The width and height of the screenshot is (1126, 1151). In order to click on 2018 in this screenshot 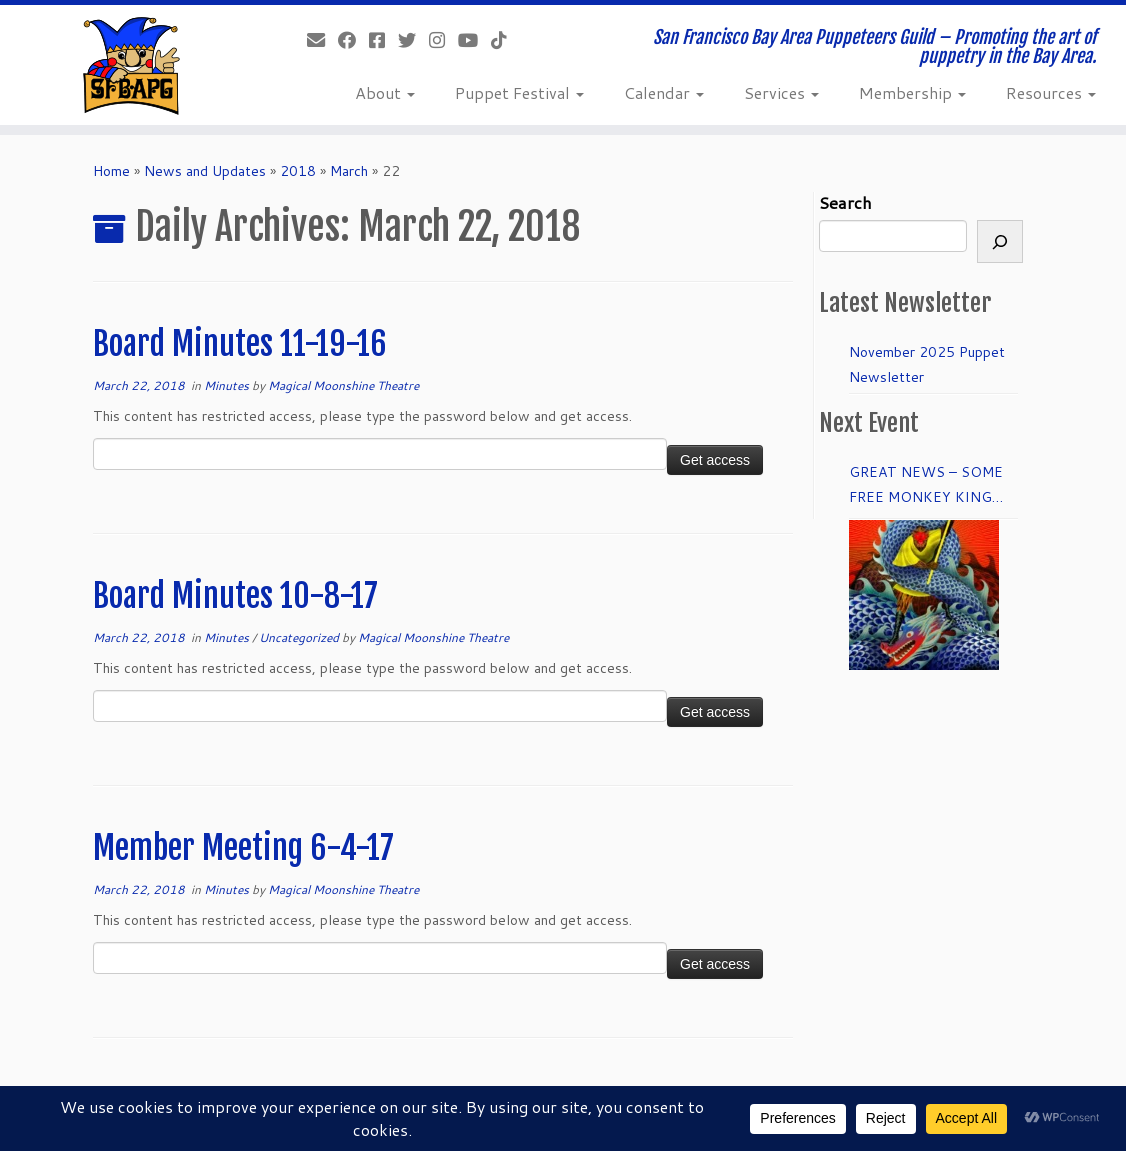, I will do `click(298, 171)`.